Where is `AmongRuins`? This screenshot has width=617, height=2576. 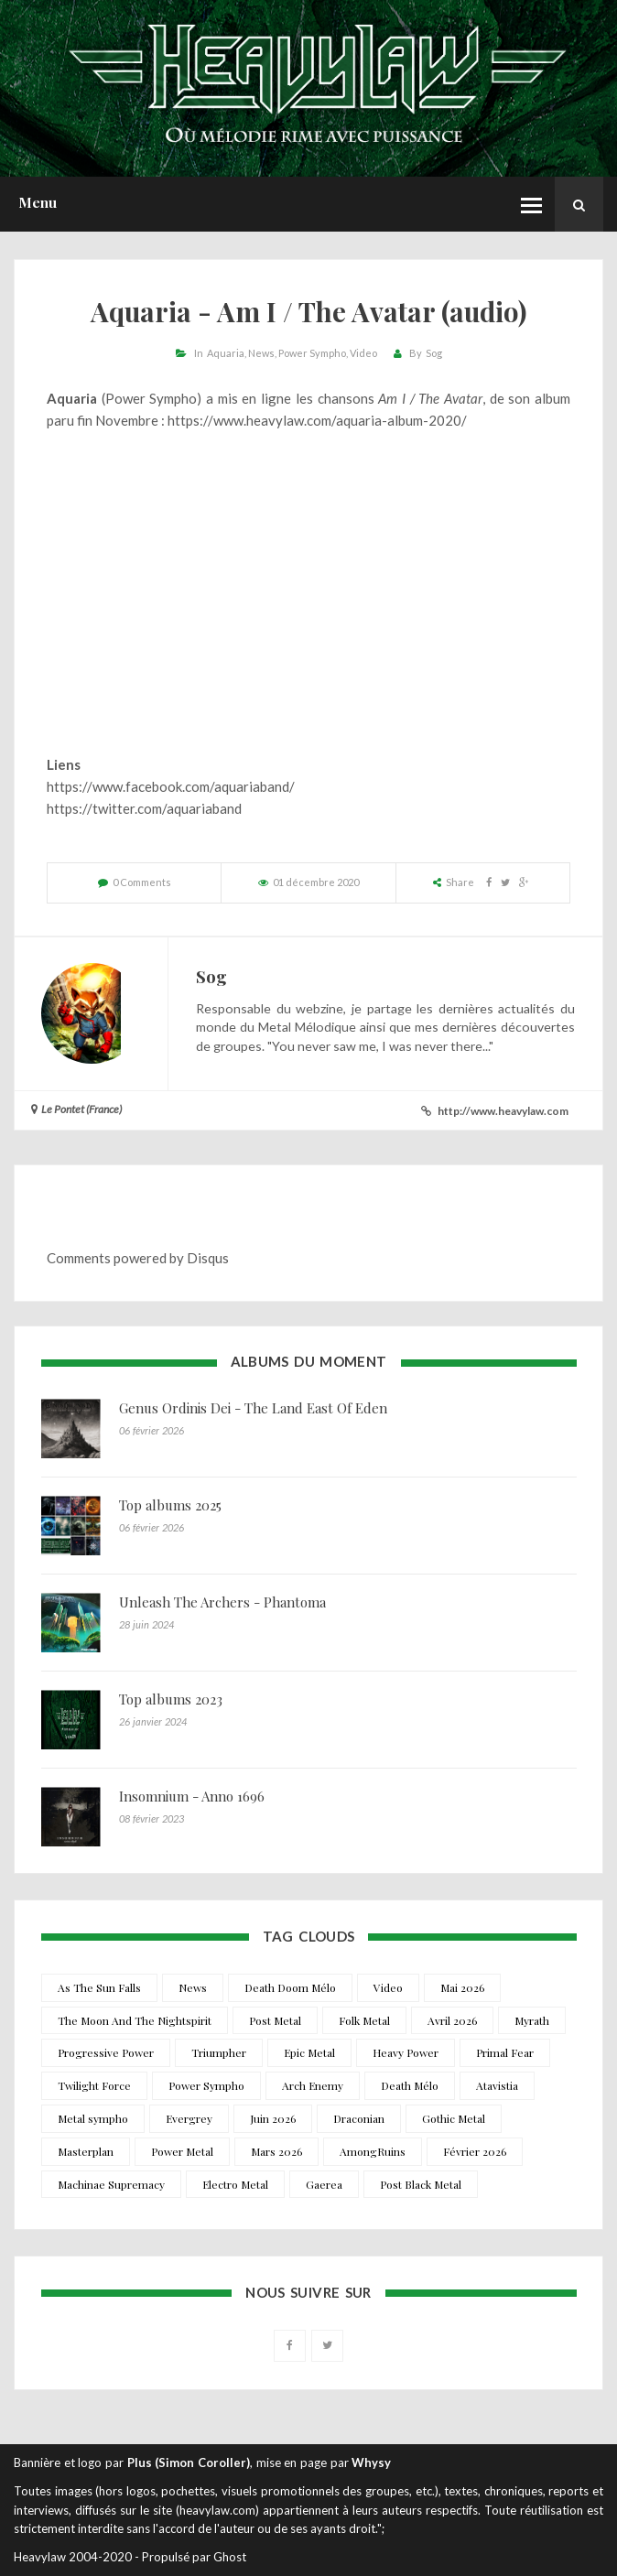 AmongRuins is located at coordinates (373, 2151).